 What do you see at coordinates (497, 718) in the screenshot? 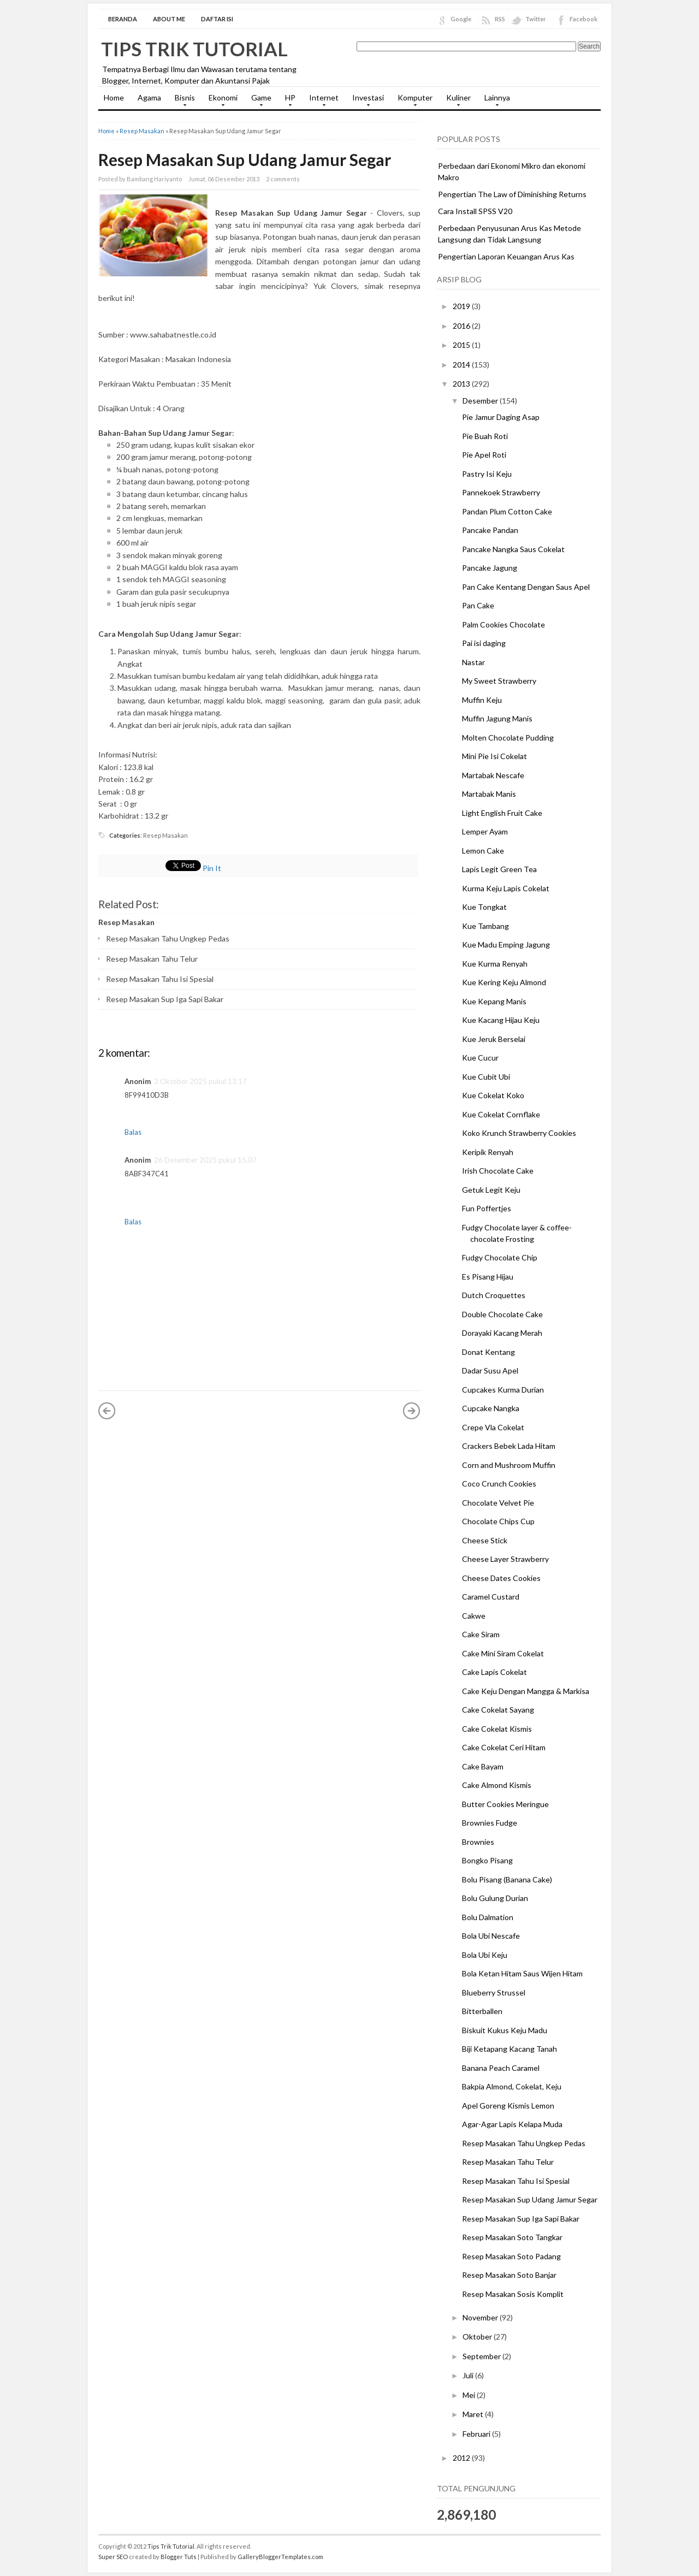
I see `Muffin Jagung Manis` at bounding box center [497, 718].